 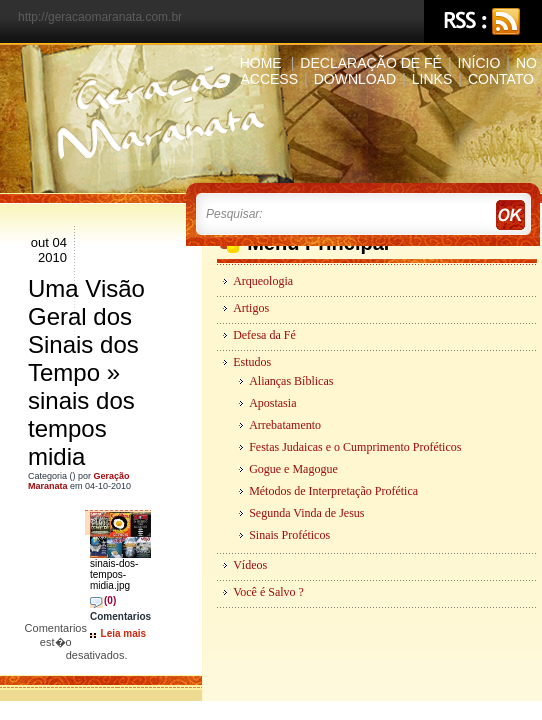 What do you see at coordinates (252, 362) in the screenshot?
I see `Estudos` at bounding box center [252, 362].